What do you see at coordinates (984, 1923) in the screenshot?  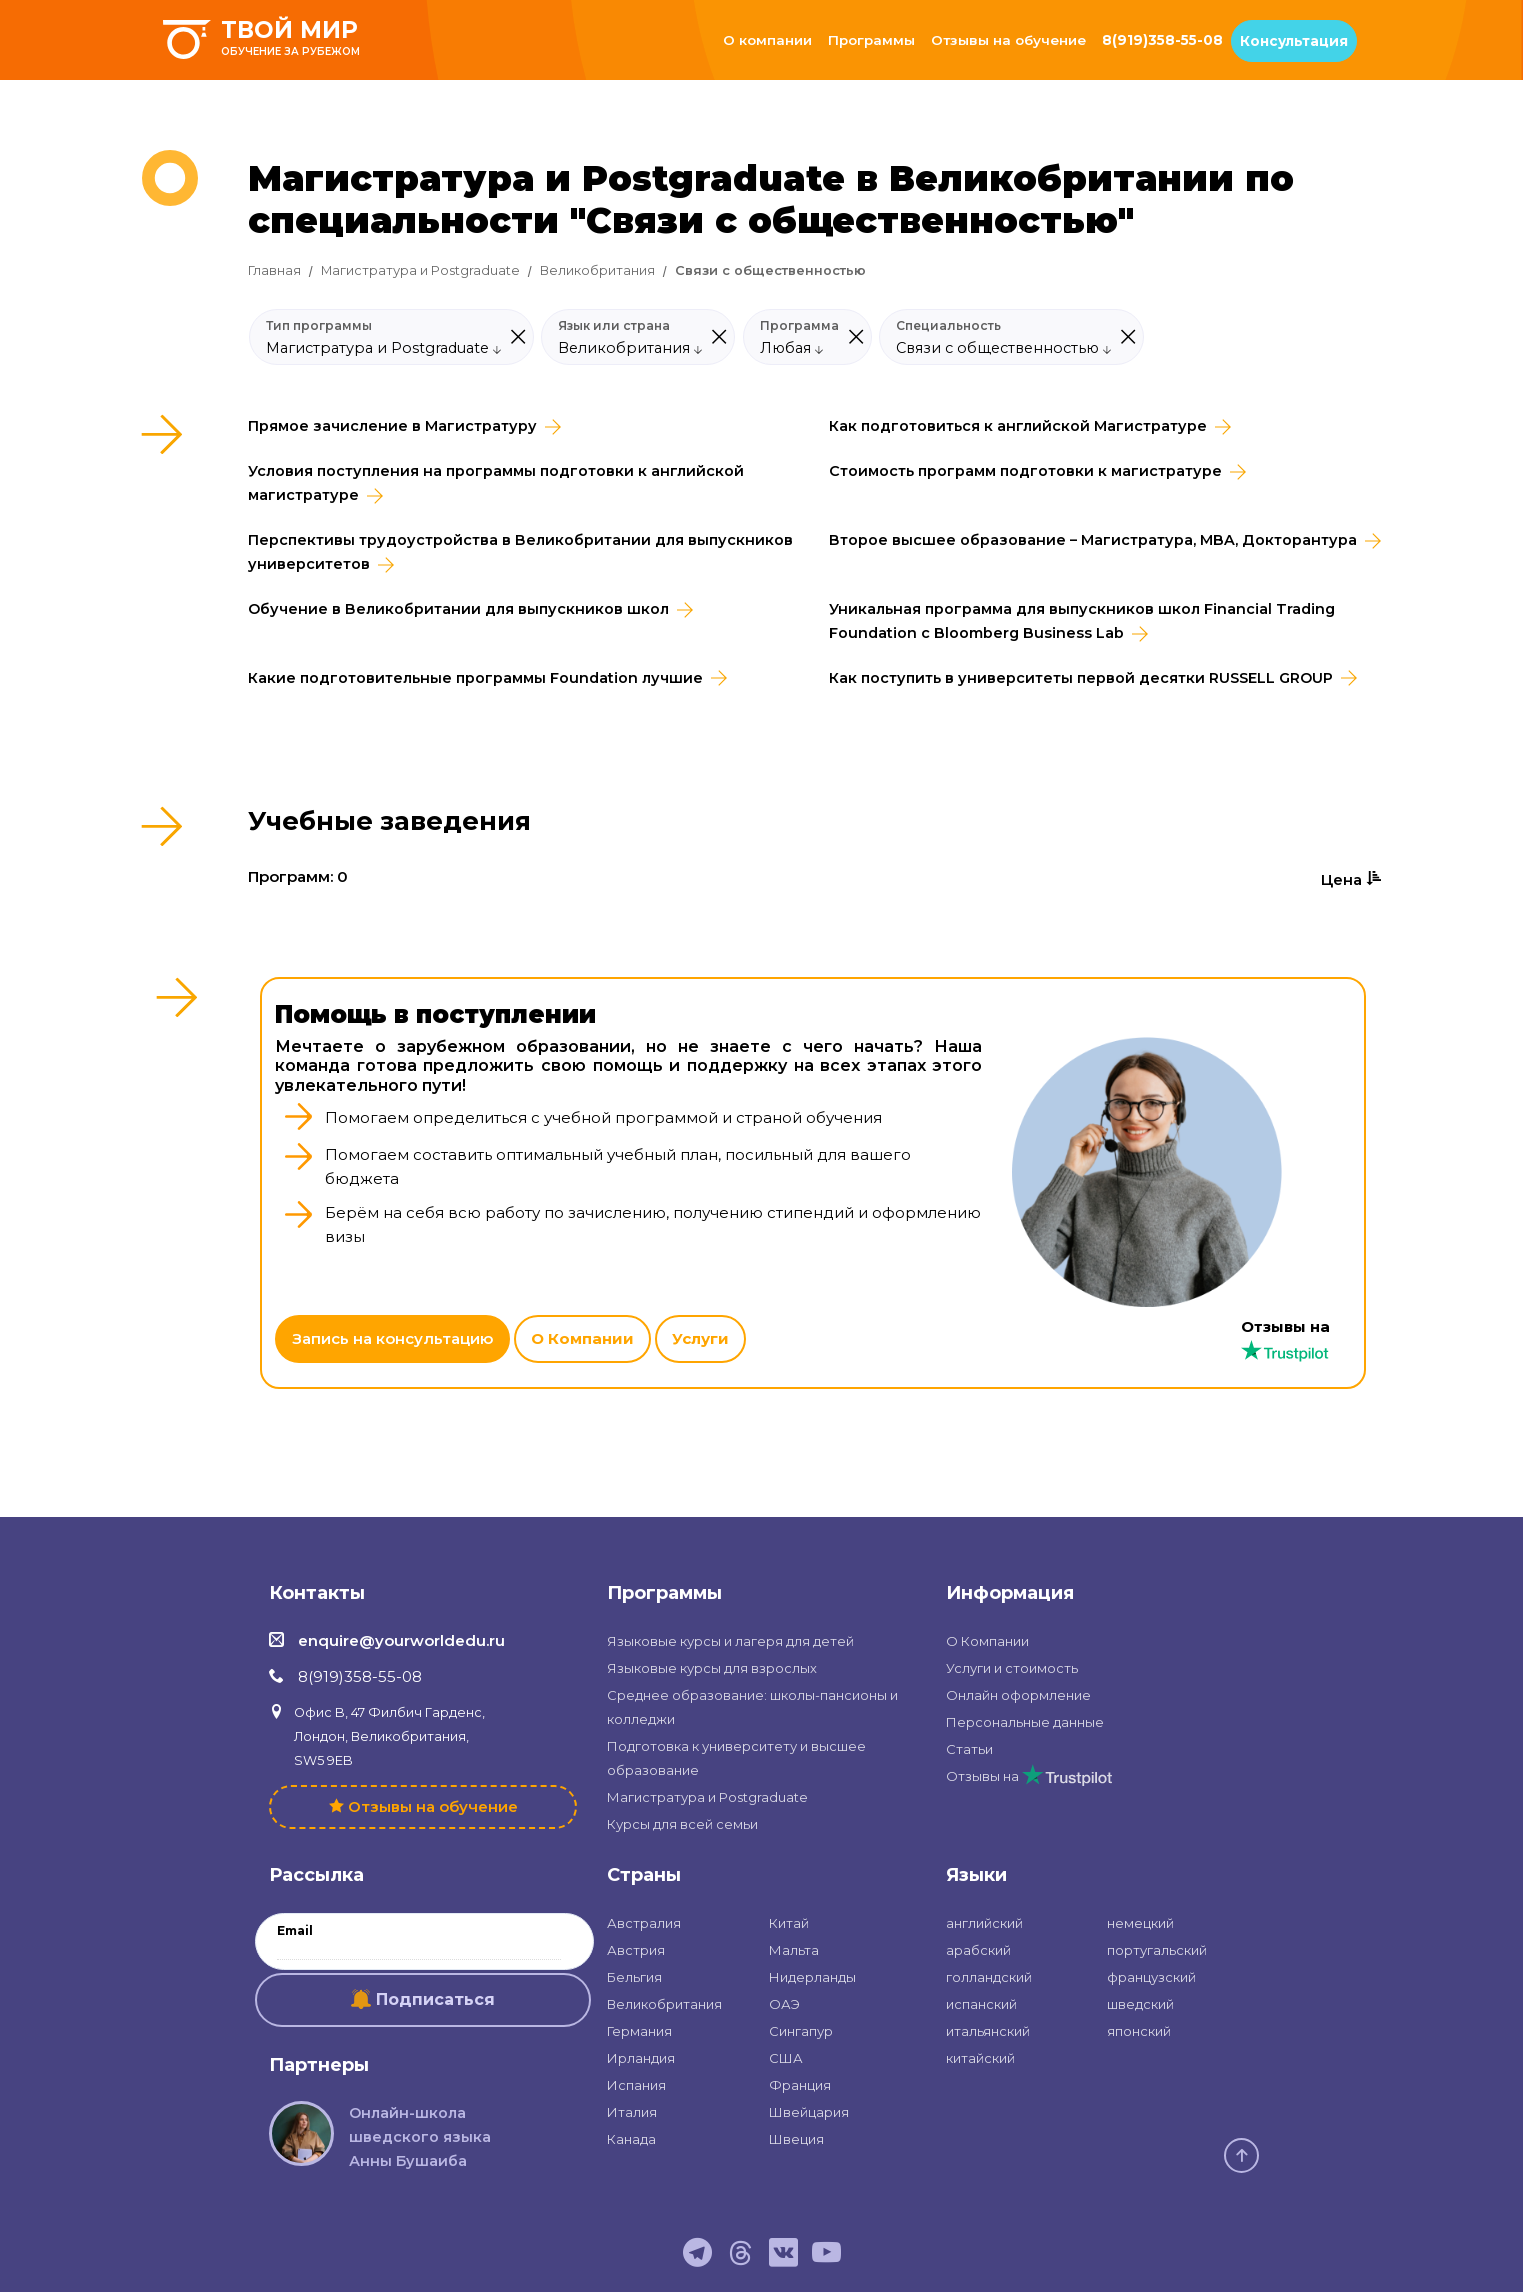 I see `английский` at bounding box center [984, 1923].